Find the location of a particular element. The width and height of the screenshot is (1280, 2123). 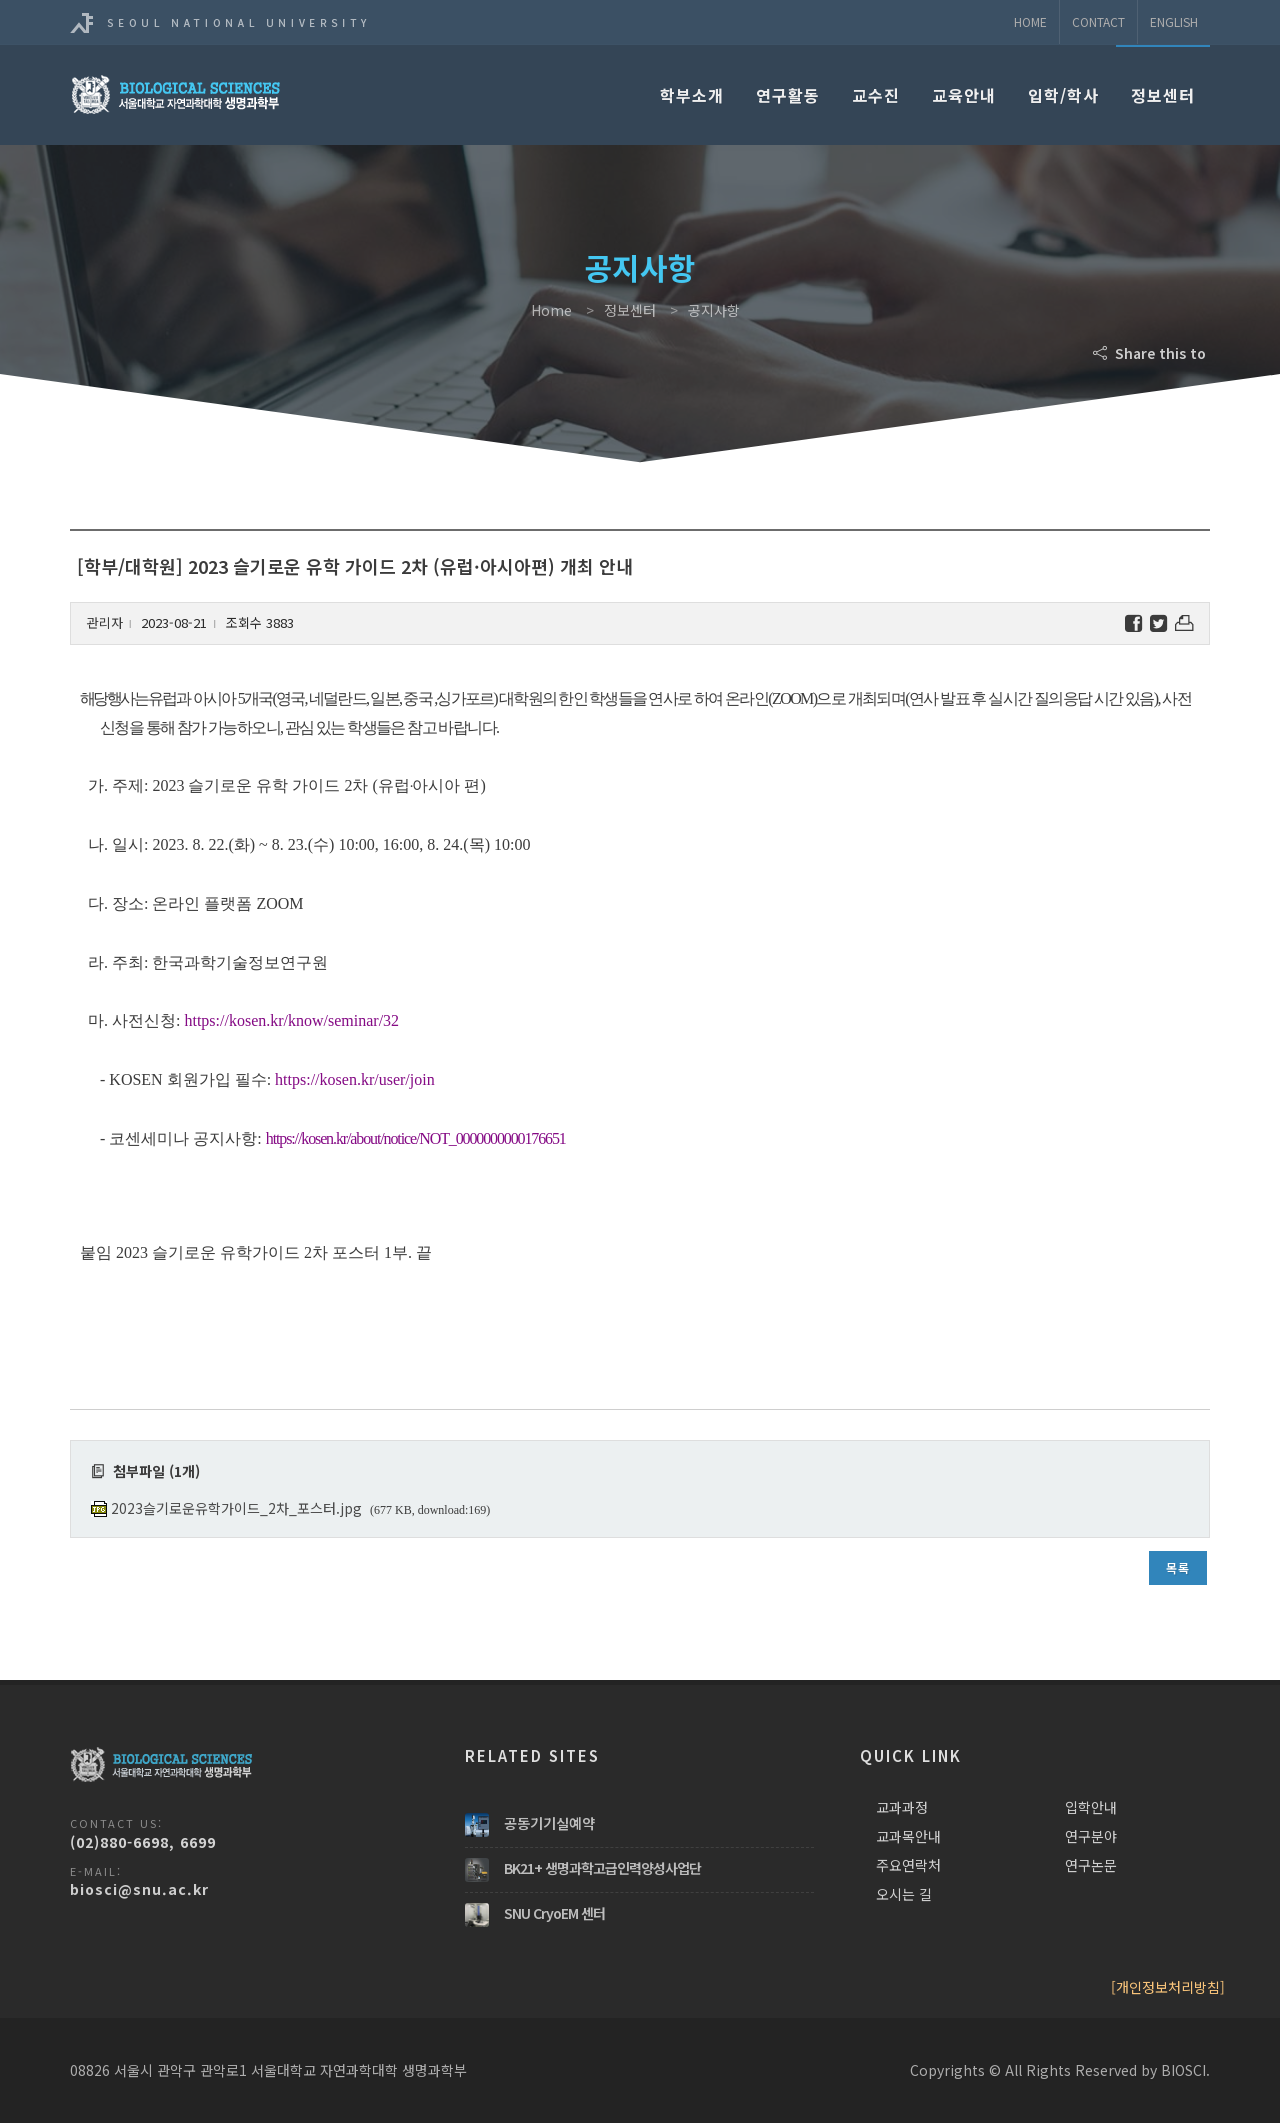

연구분야 is located at coordinates (1091, 1836).